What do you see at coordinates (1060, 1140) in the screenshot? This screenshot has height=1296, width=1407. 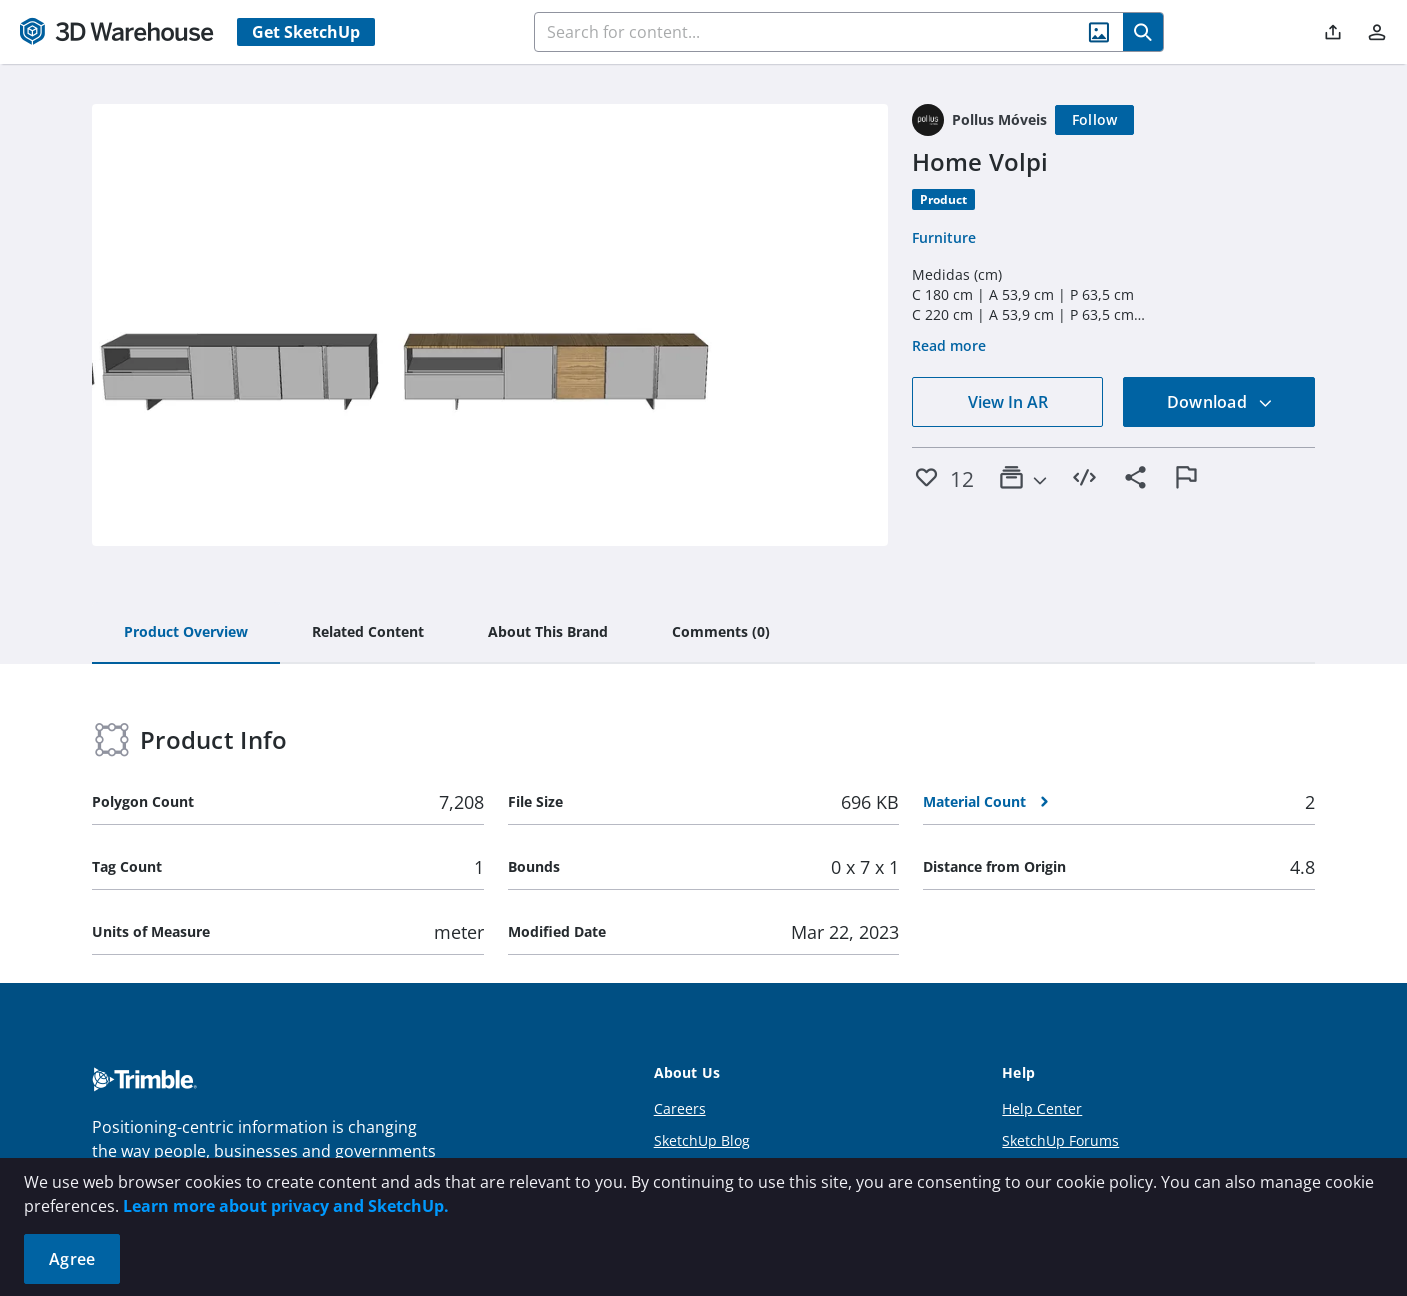 I see `SketchUp Forums` at bounding box center [1060, 1140].